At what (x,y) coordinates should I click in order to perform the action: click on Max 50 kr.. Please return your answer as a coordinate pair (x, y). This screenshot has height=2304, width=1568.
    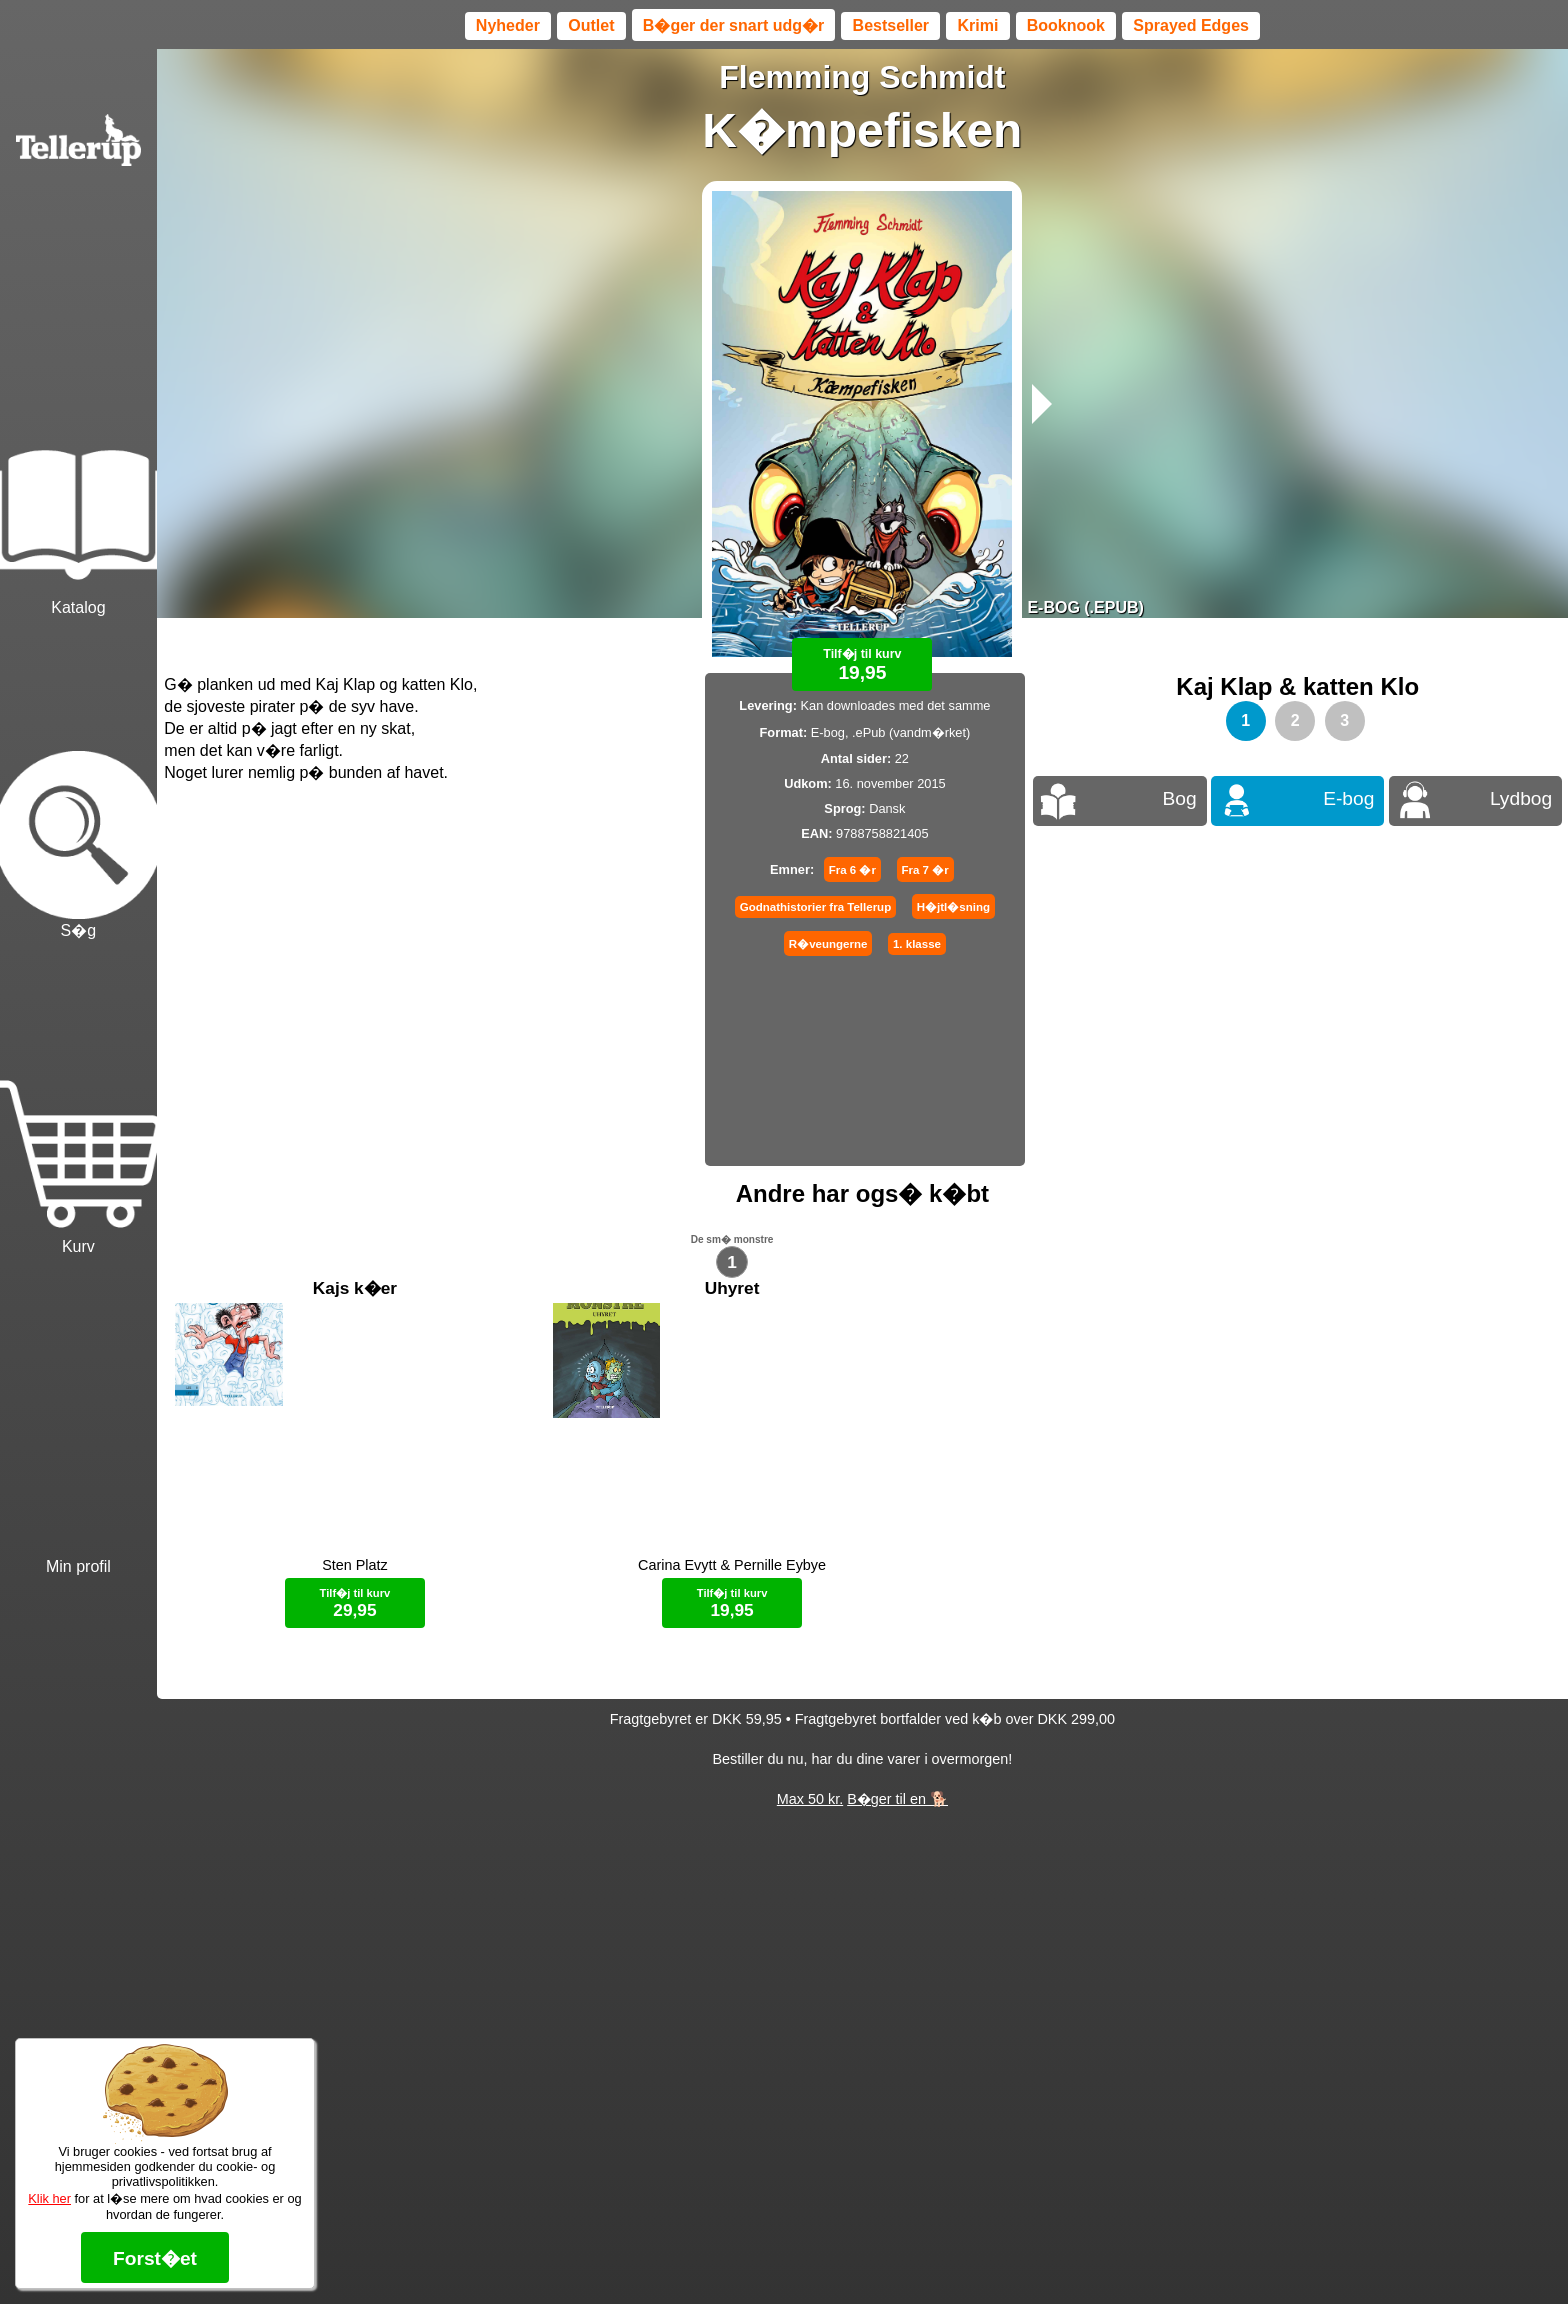
    Looking at the image, I should click on (810, 1823).